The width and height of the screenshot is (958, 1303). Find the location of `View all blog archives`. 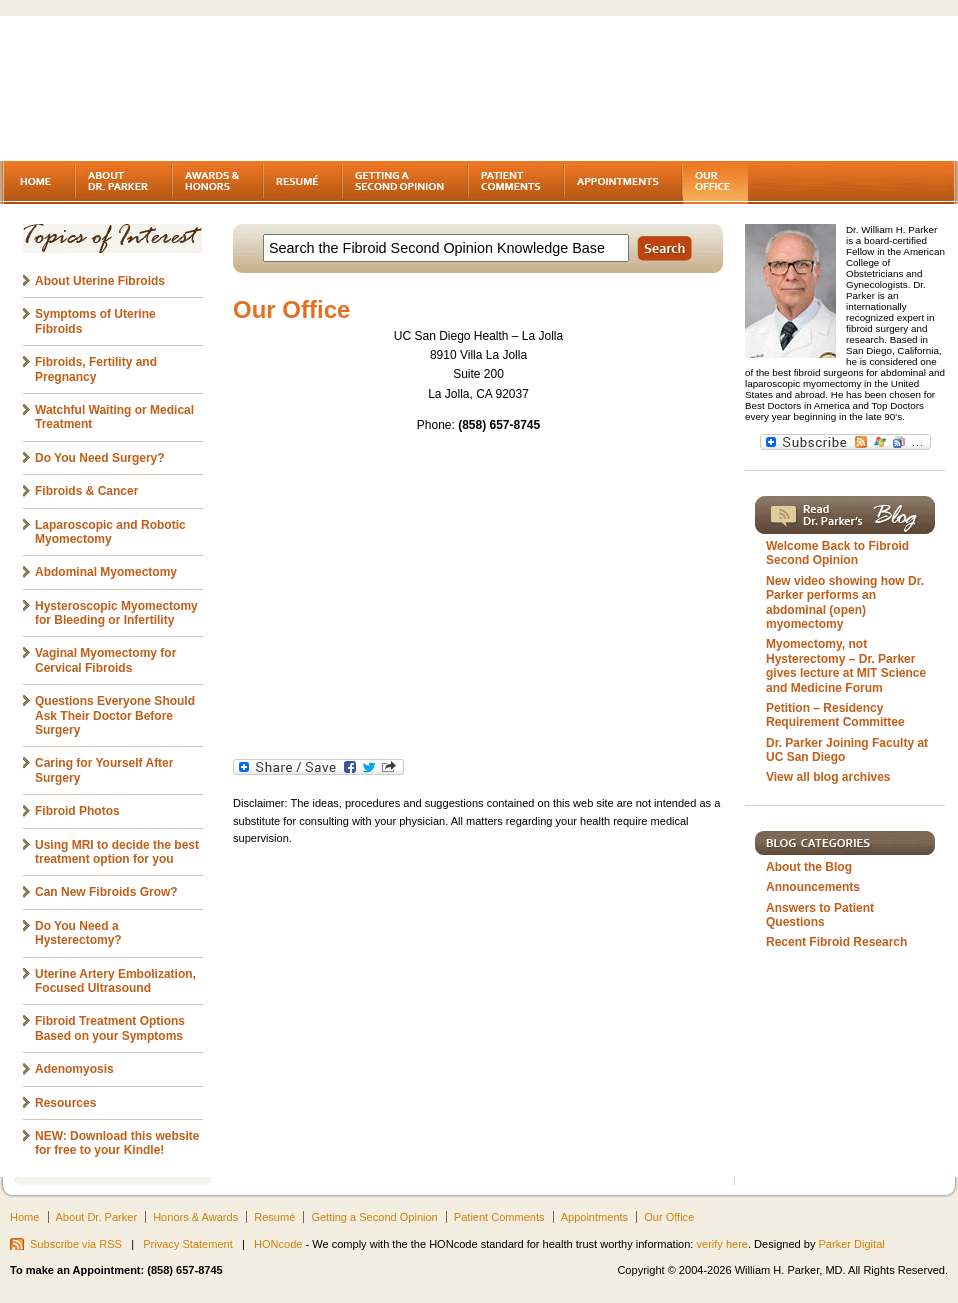

View all blog archives is located at coordinates (828, 777).